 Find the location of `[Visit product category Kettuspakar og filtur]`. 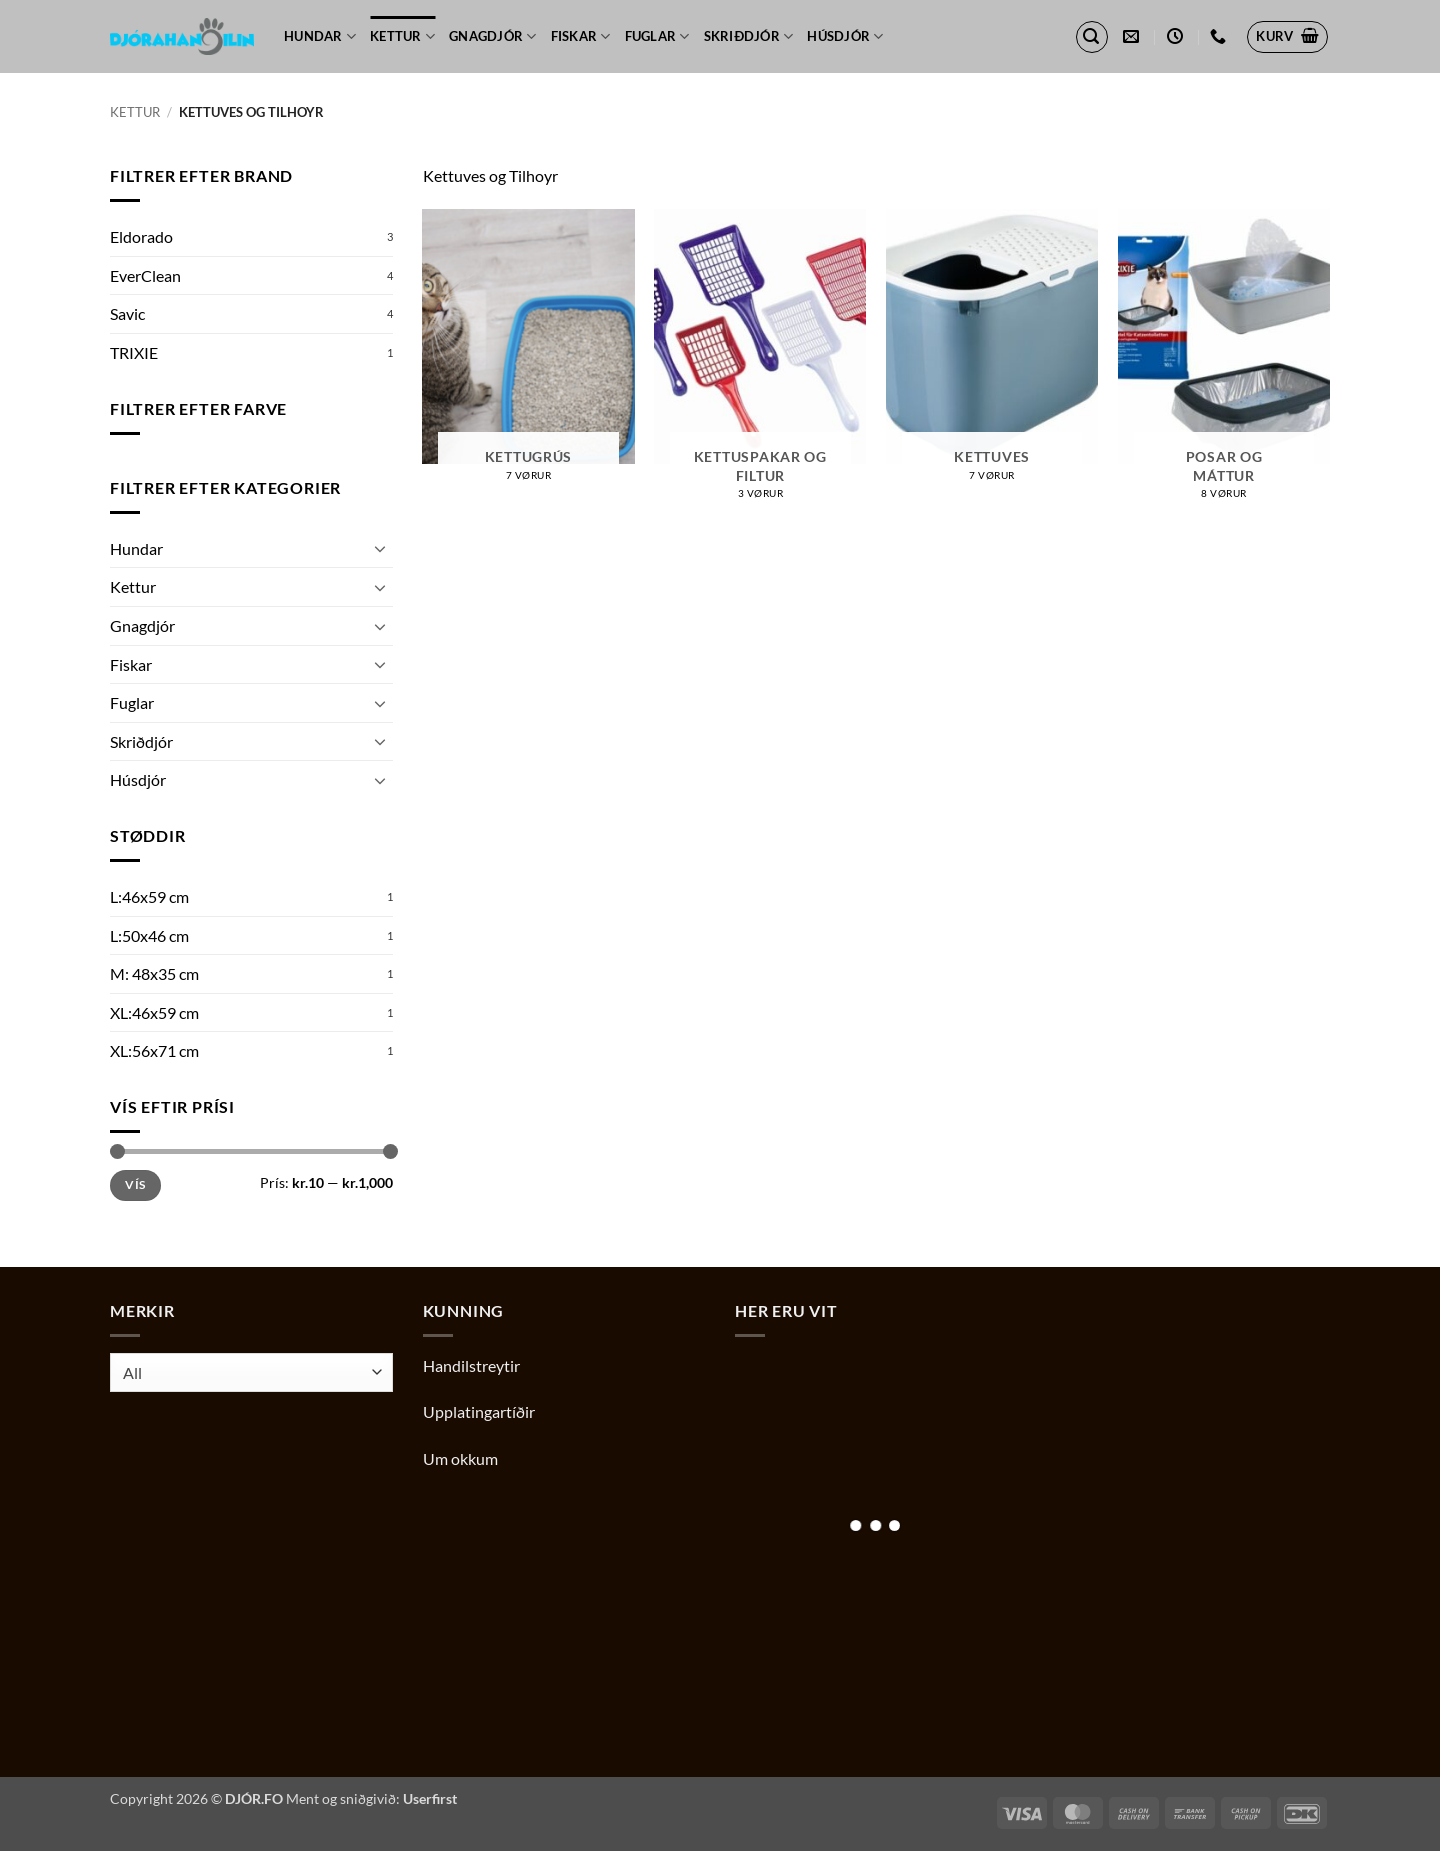

[Visit product category Kettuspakar og filtur] is located at coordinates (760, 362).